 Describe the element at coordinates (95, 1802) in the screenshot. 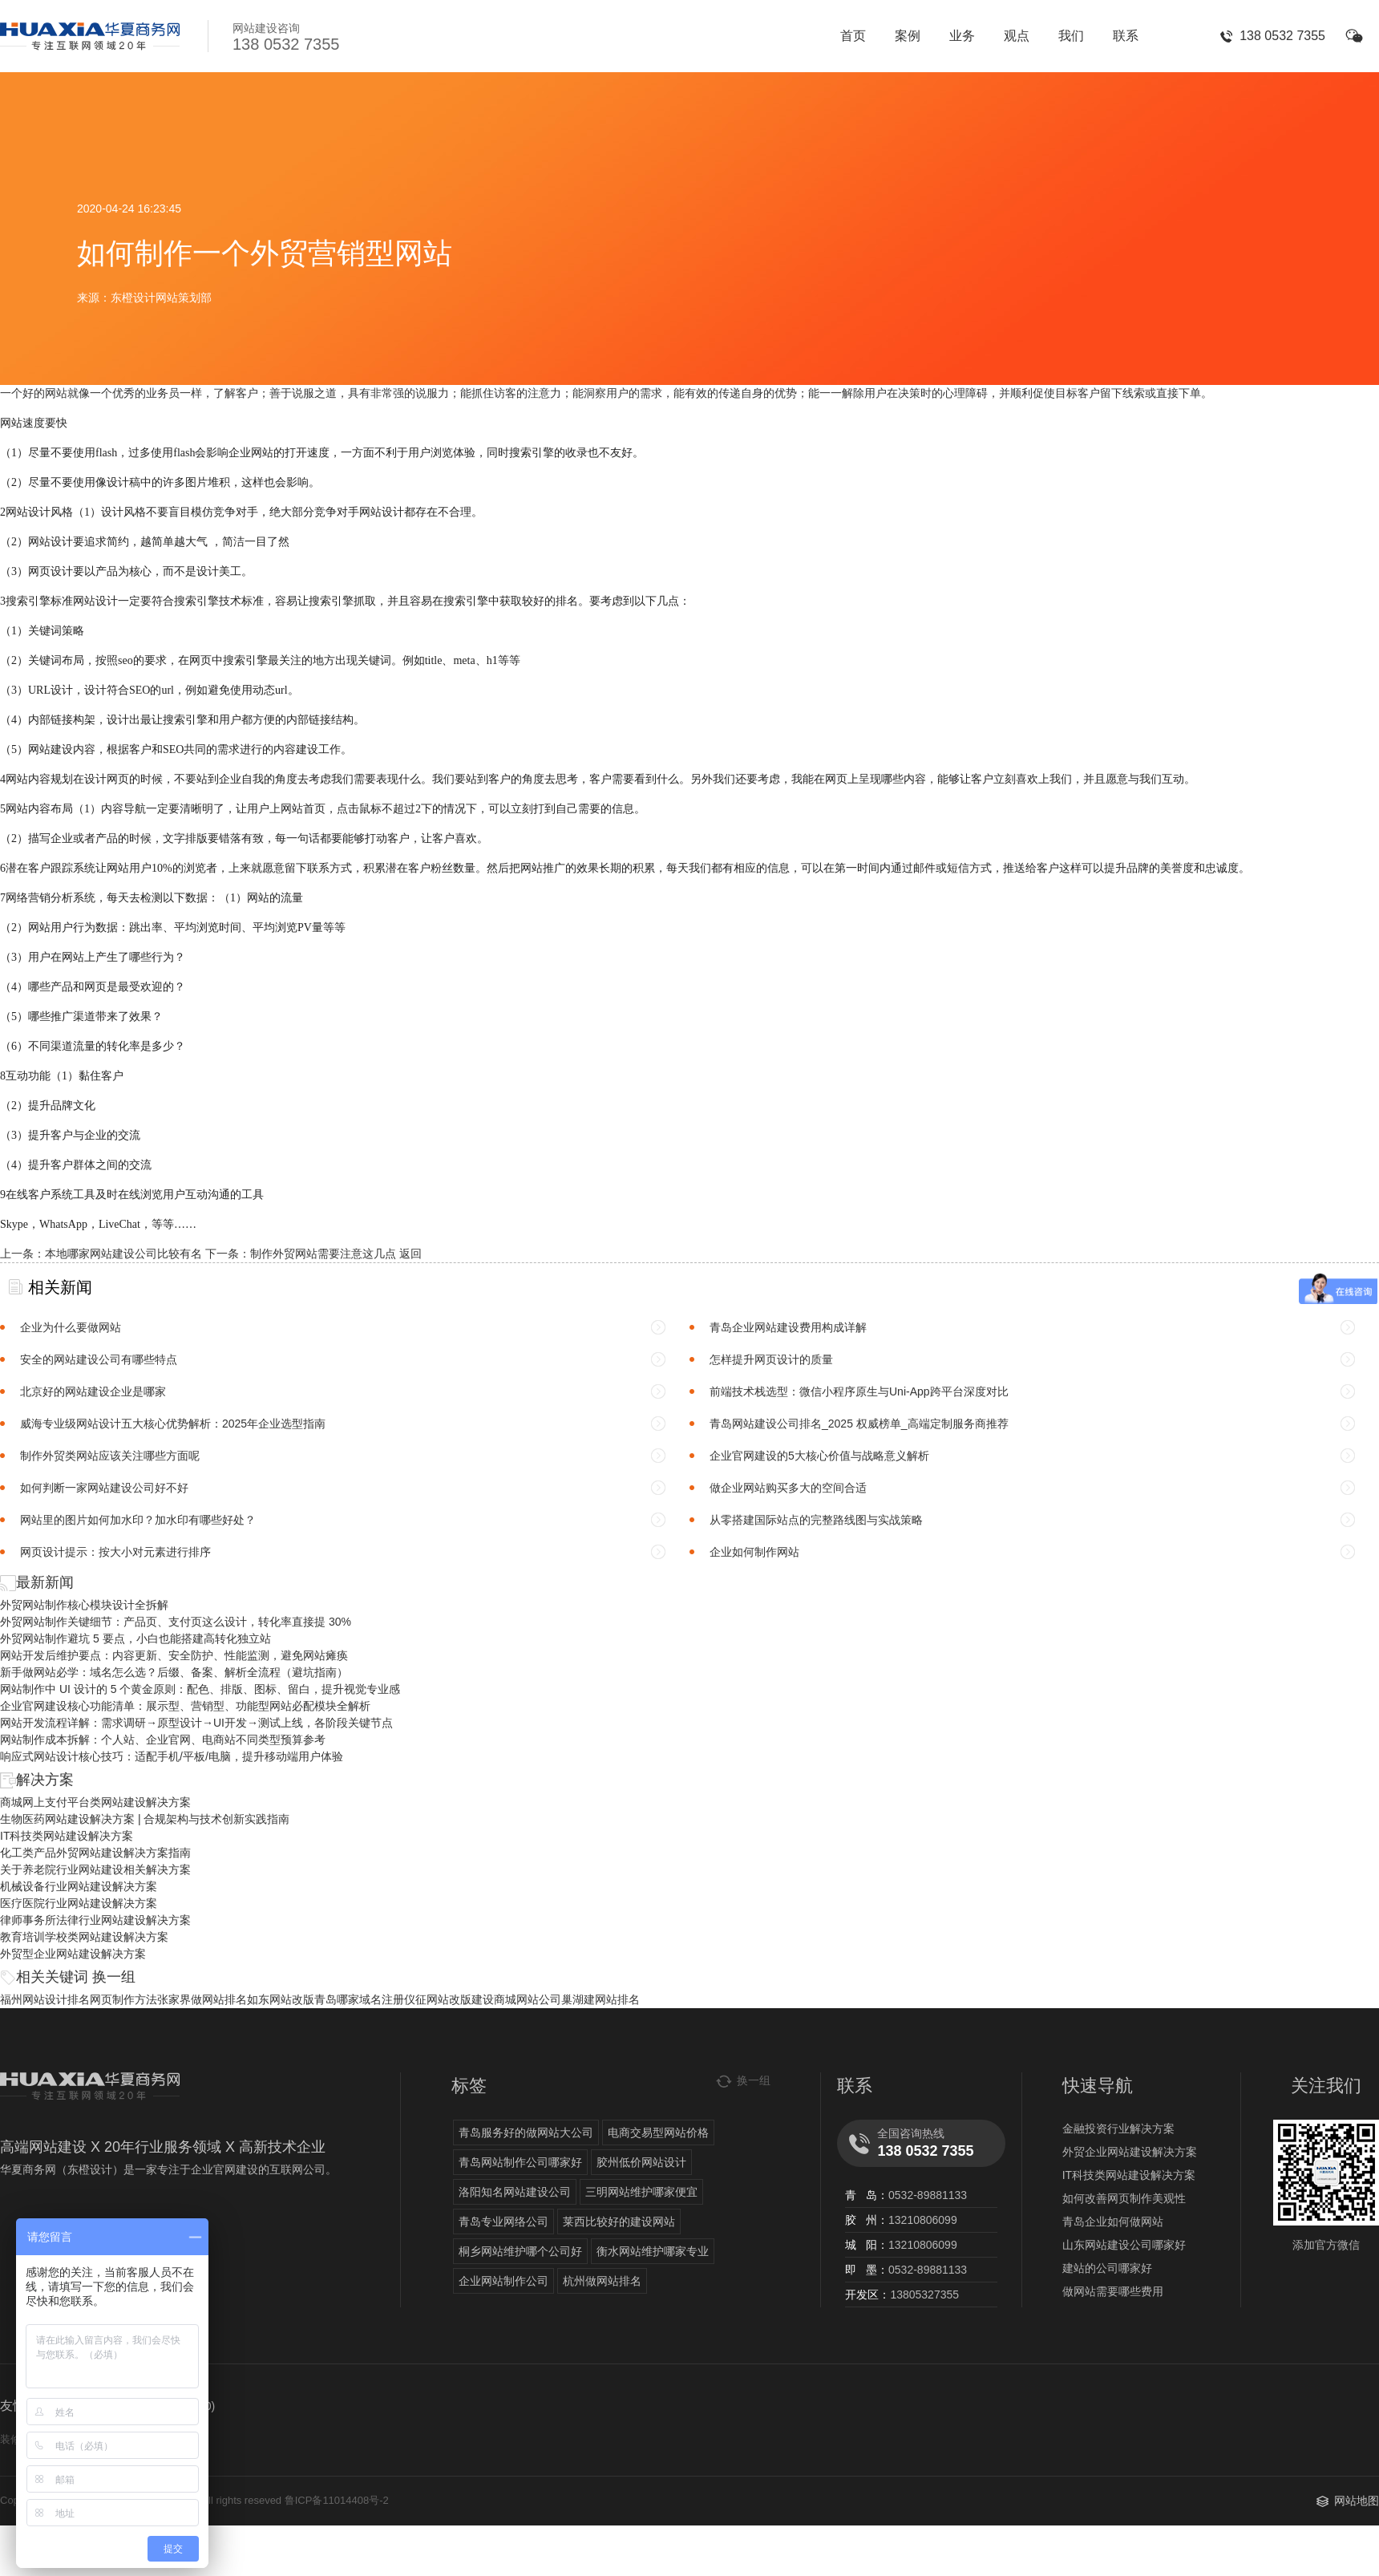

I see `商城网上支付平台类网站建设解决方案` at that location.